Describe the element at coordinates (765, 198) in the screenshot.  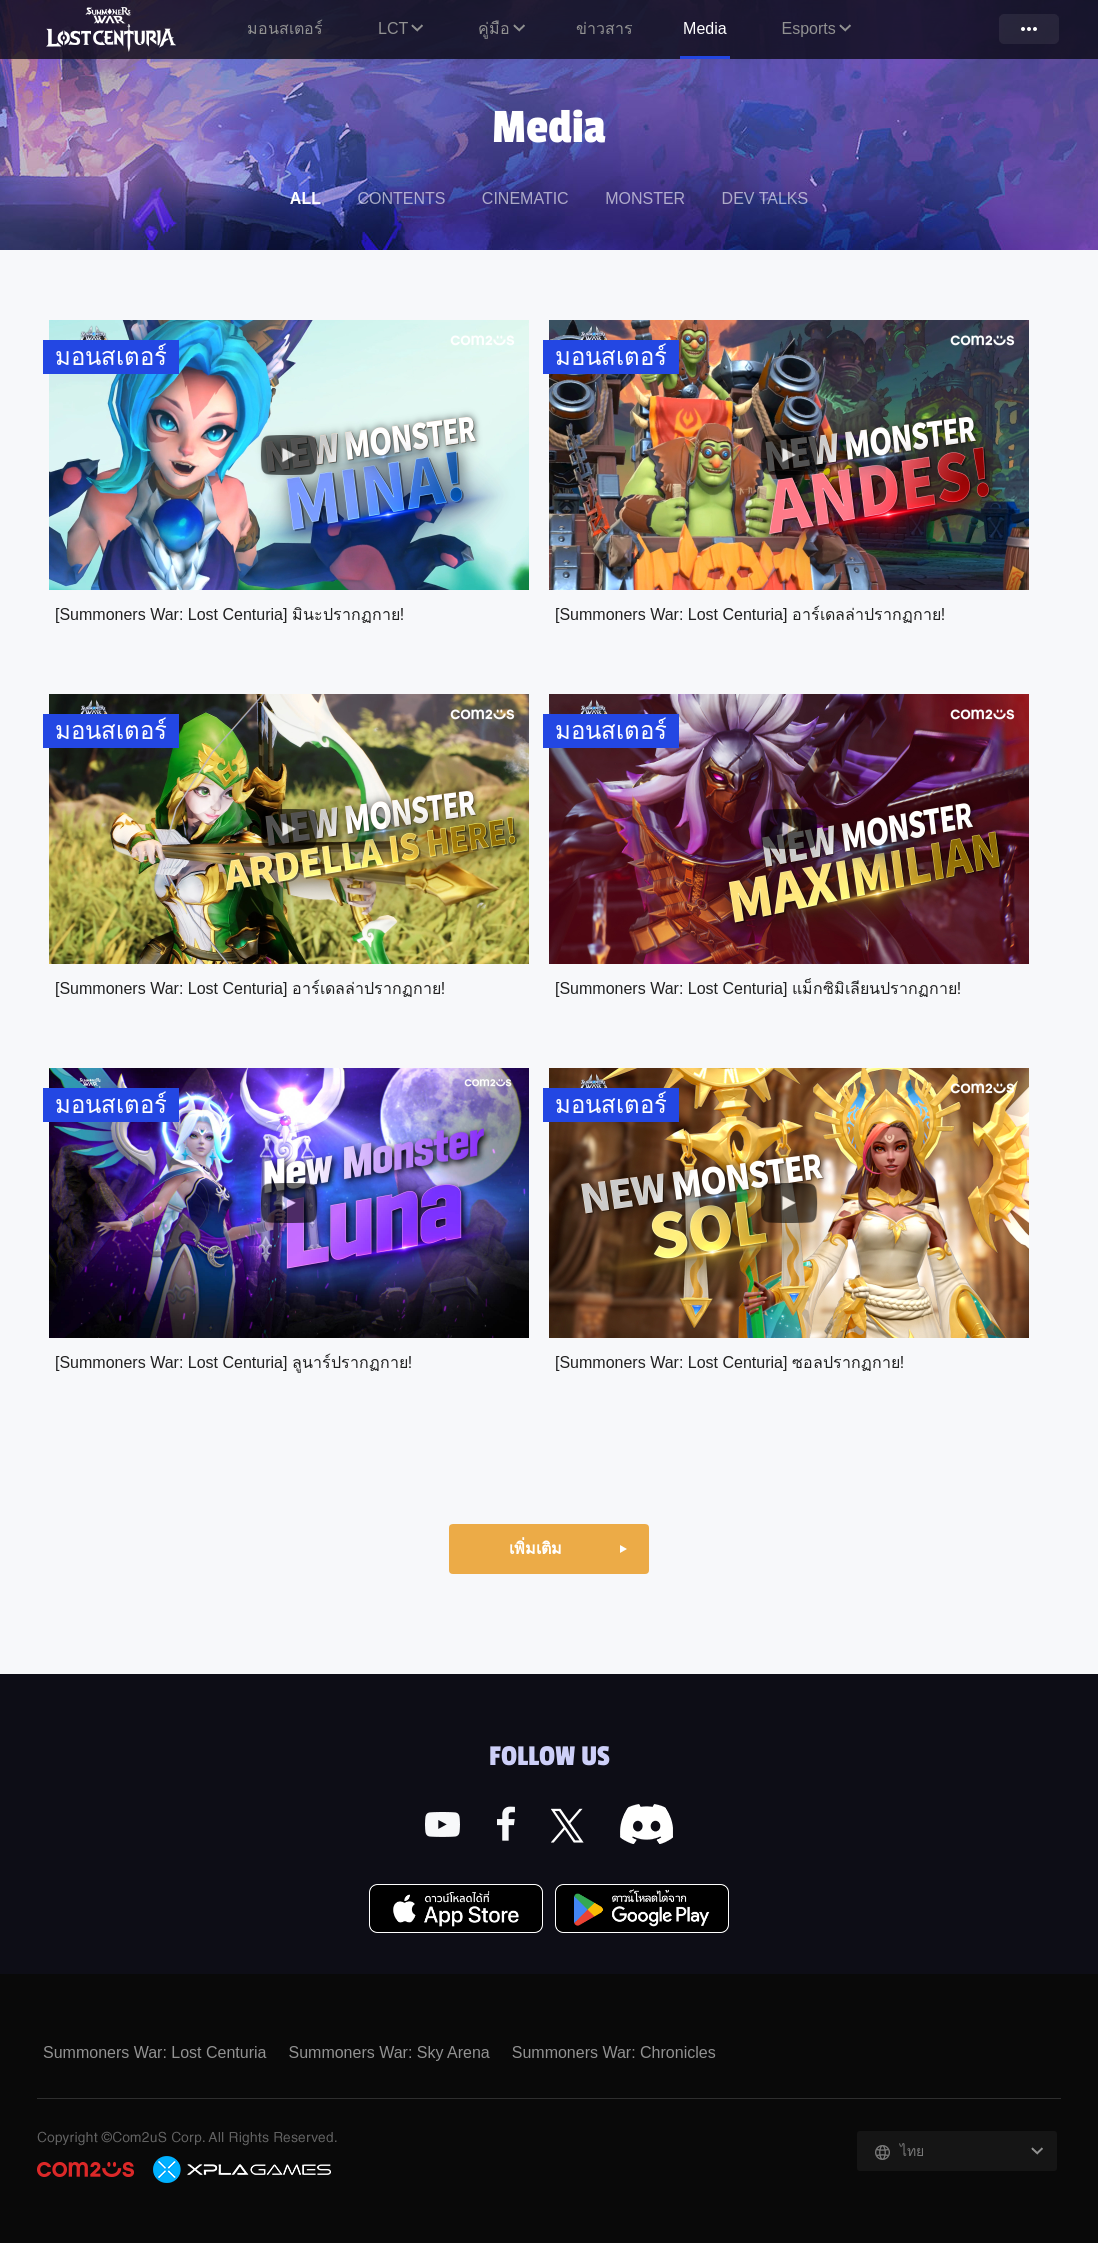
I see `DEV TALKS` at that location.